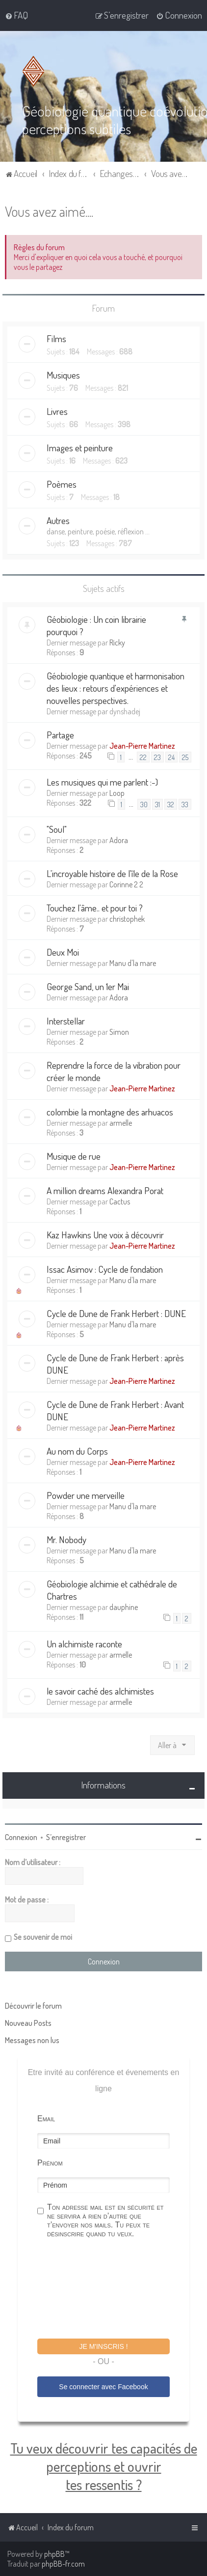 This screenshot has width=207, height=2576. Describe the element at coordinates (114, 1070) in the screenshot. I see `Reprendre la force de la vibration pour créer le monde` at that location.